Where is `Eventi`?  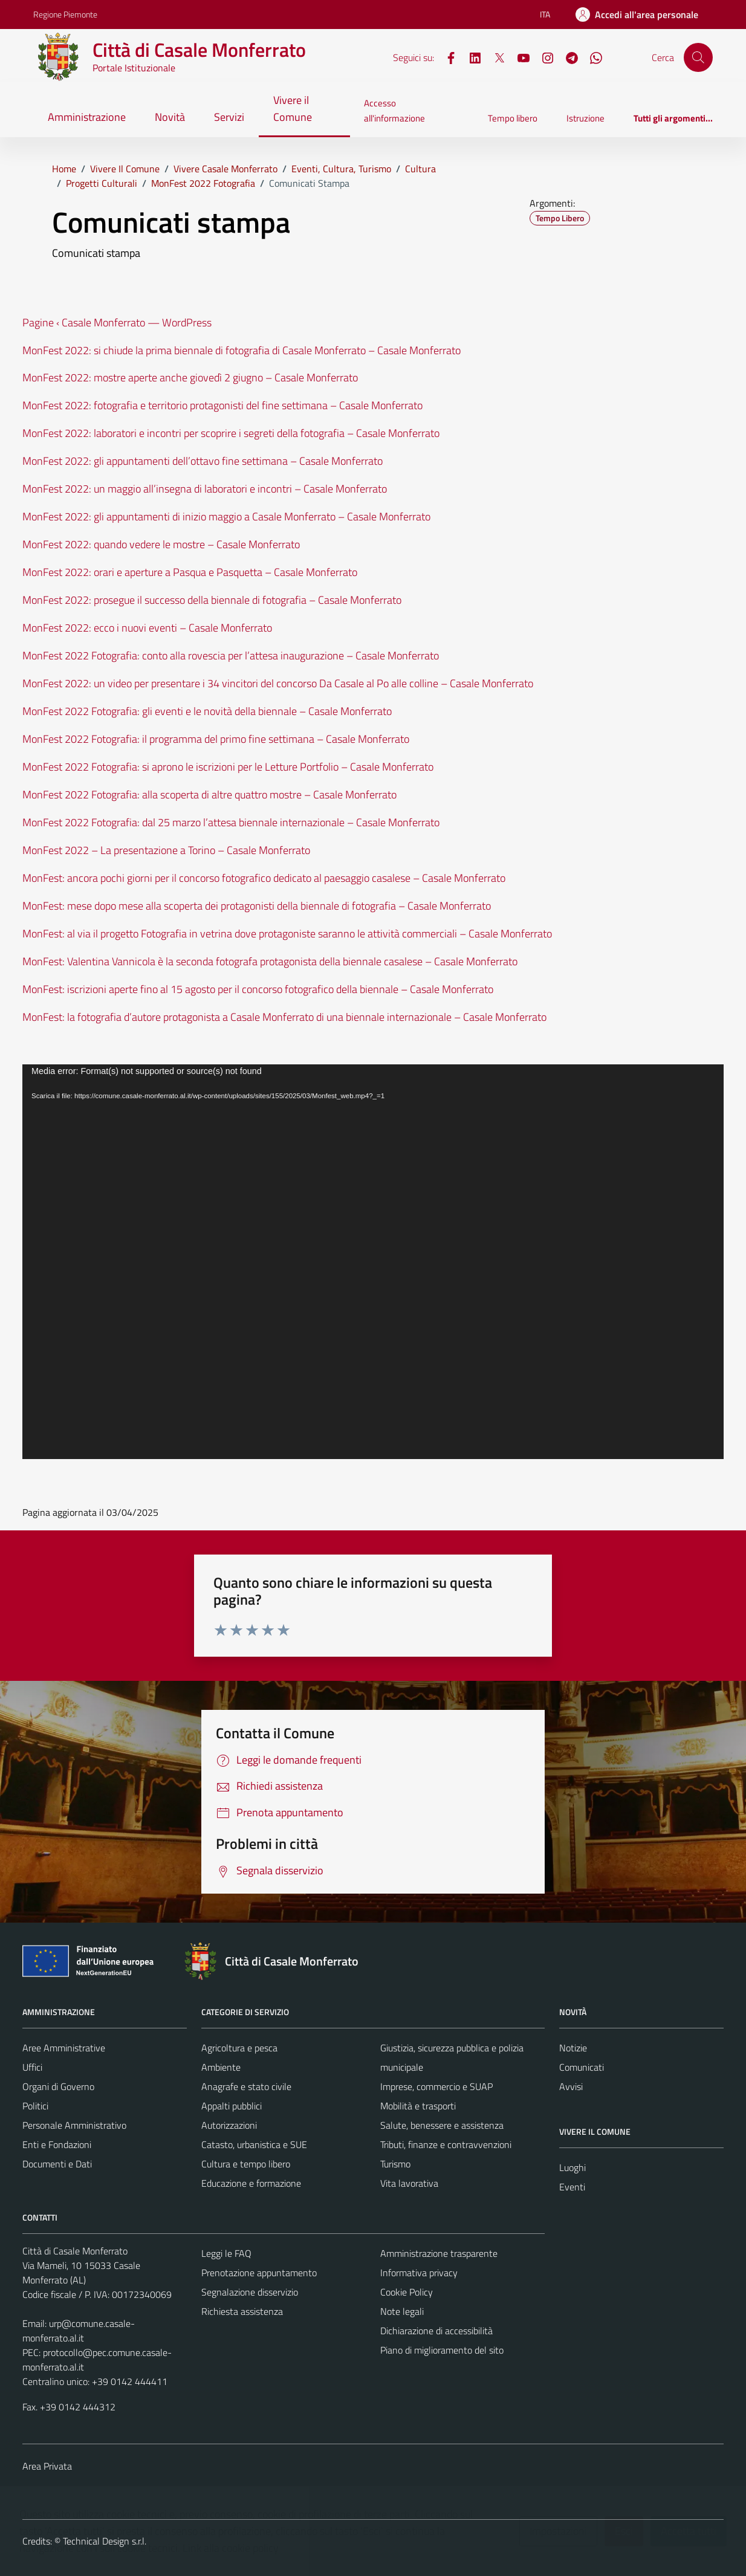 Eventi is located at coordinates (572, 2187).